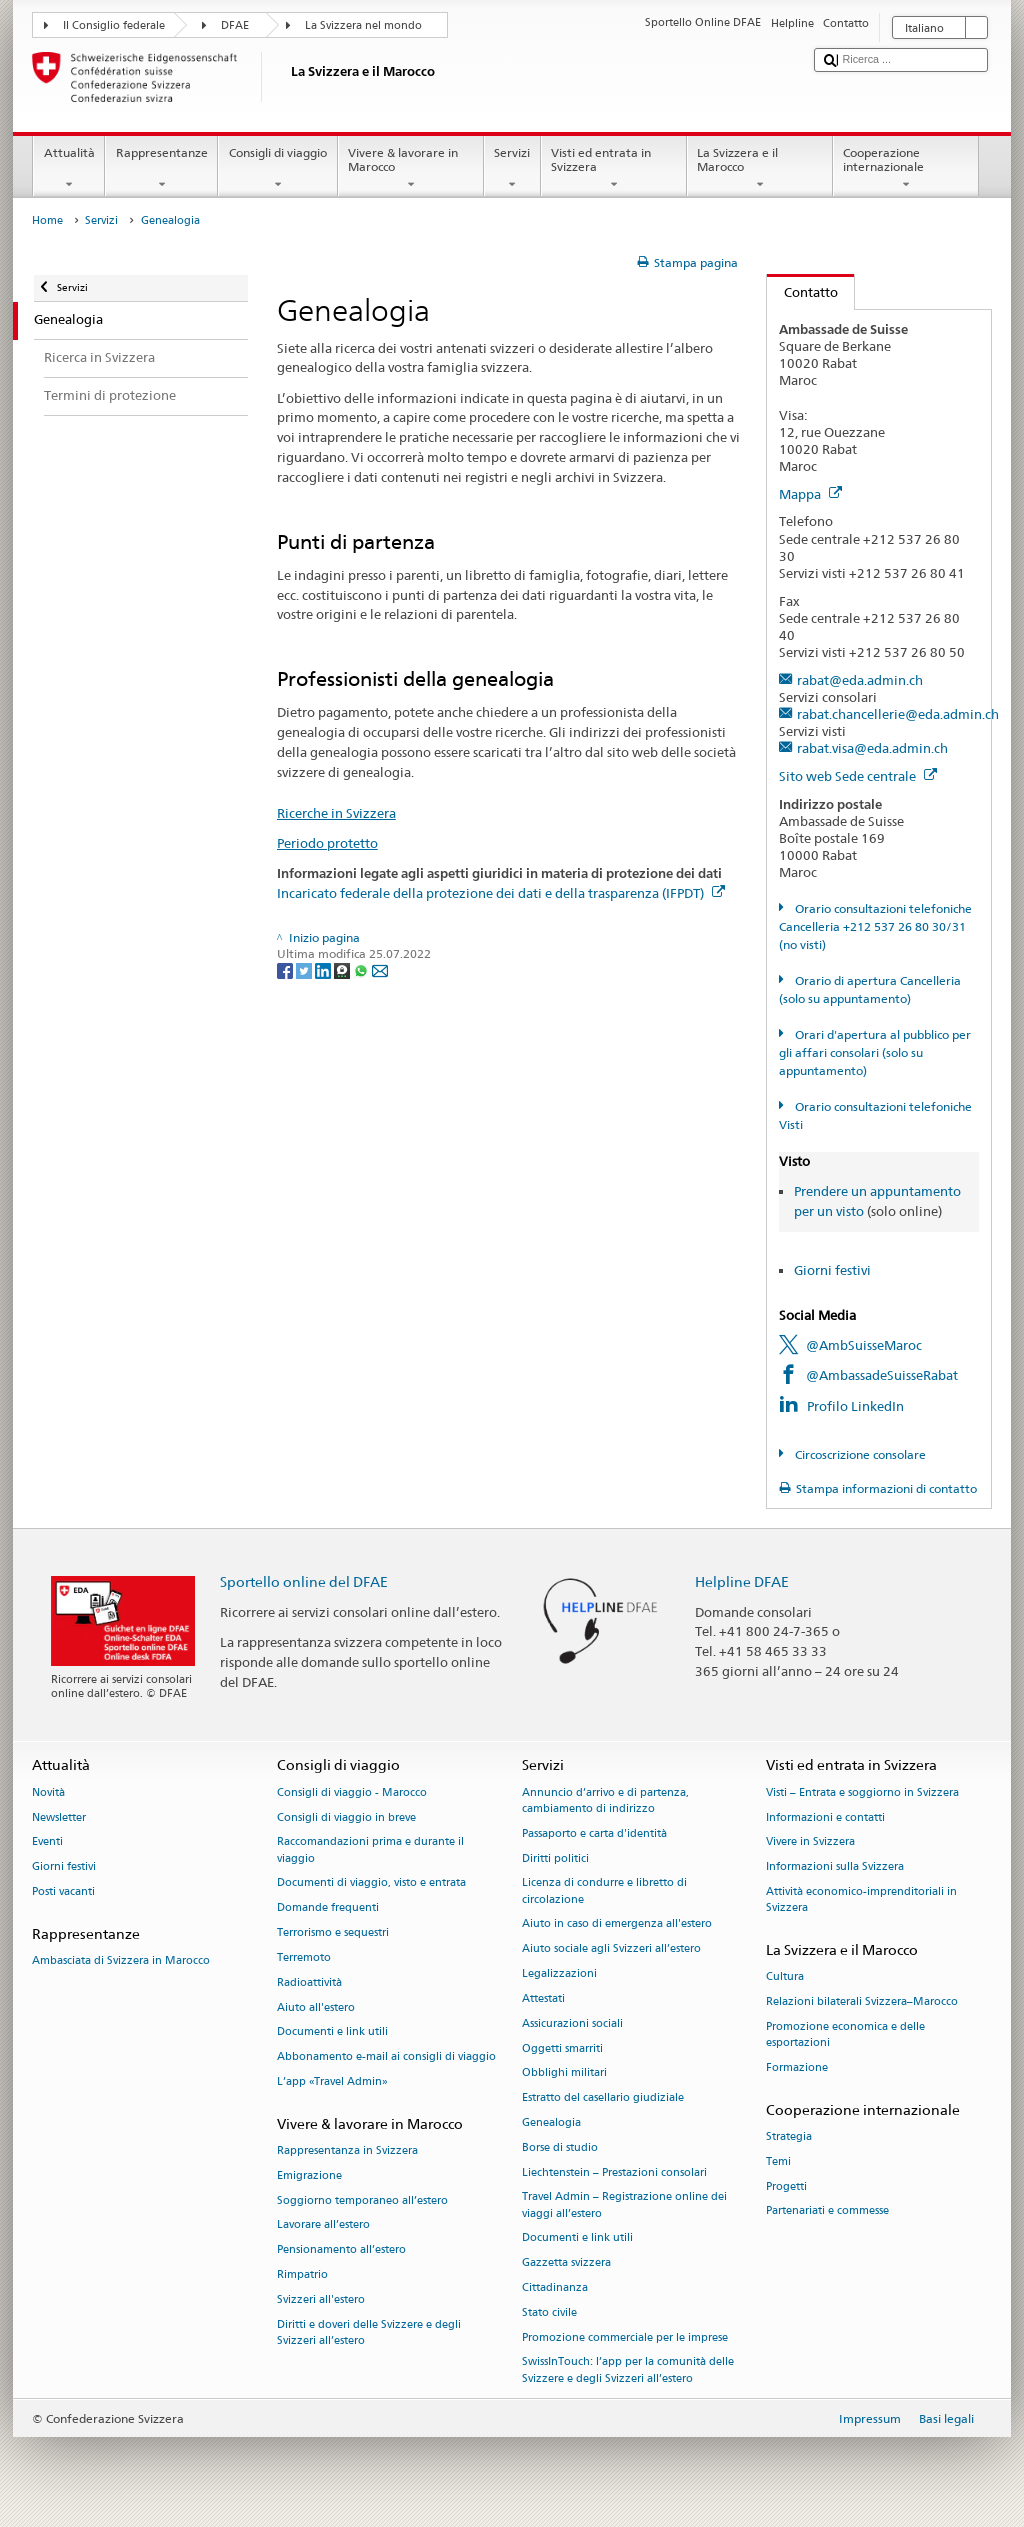 Image resolution: width=1024 pixels, height=2527 pixels. I want to click on Svizzeri all'estero, so click(321, 2299).